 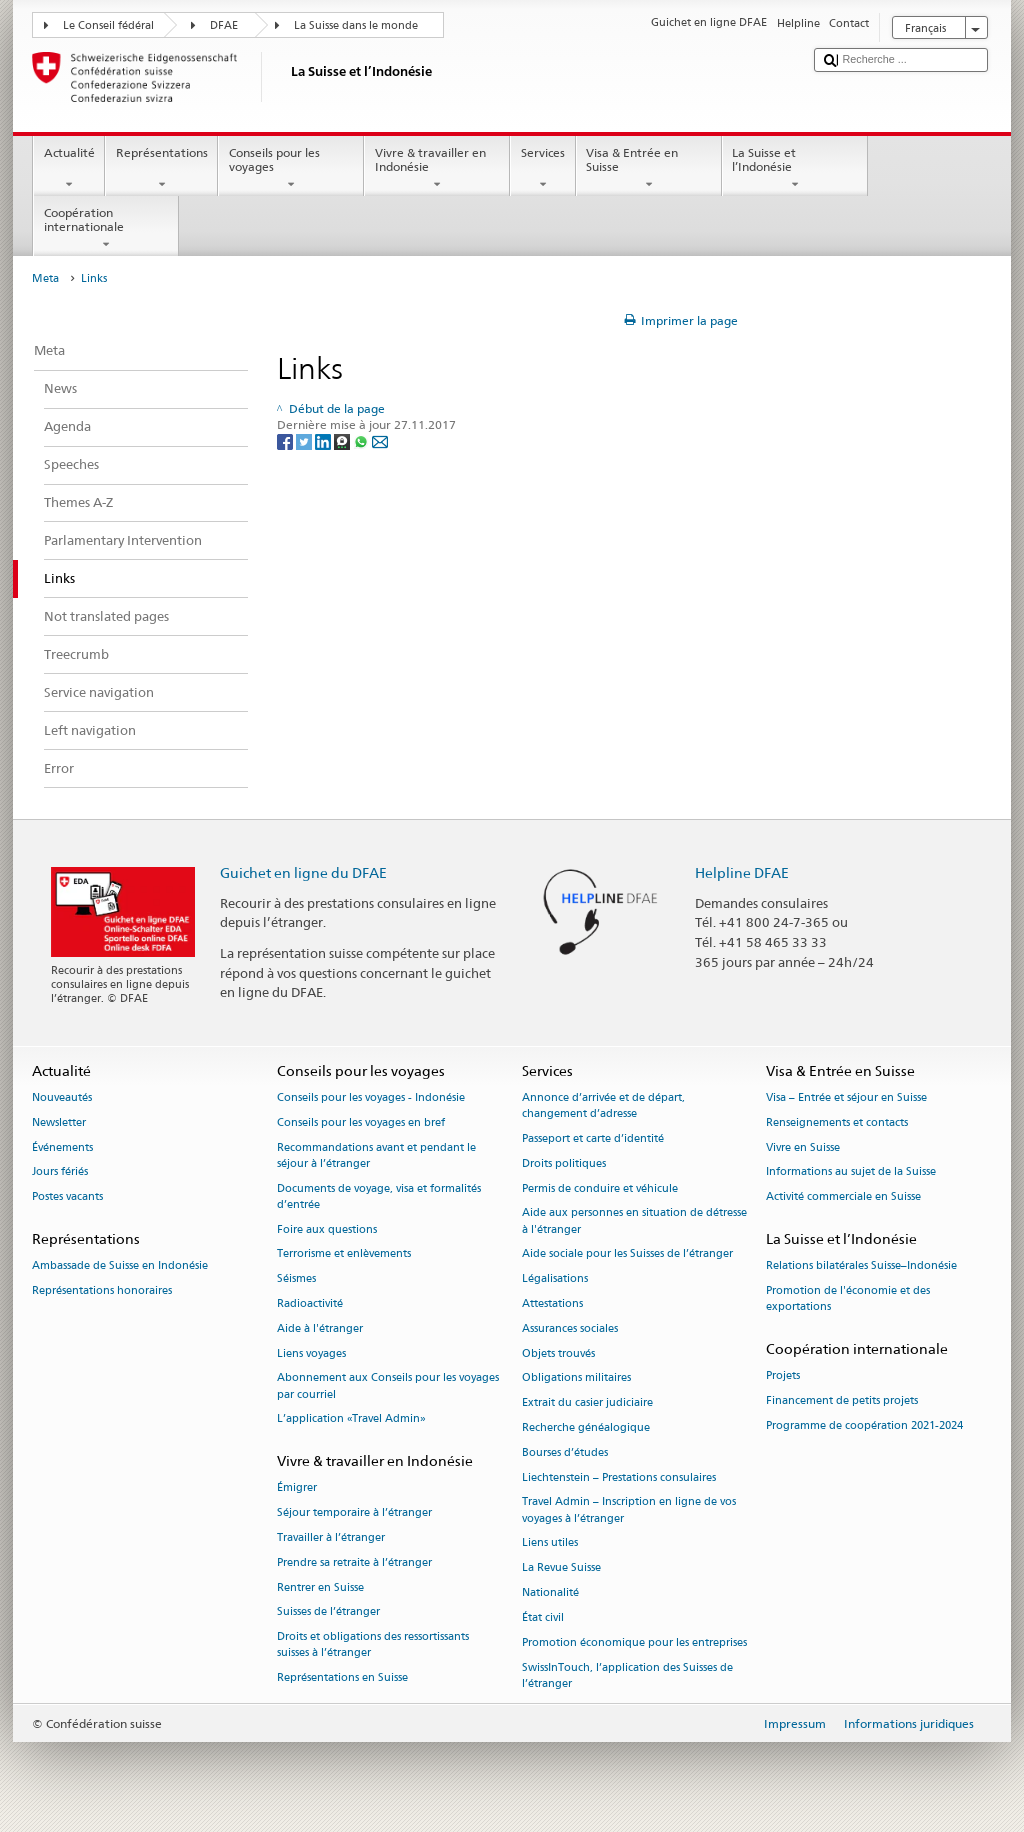 I want to click on Droits et obligations des ressortissants suisses à l’étranger, so click(x=373, y=1645).